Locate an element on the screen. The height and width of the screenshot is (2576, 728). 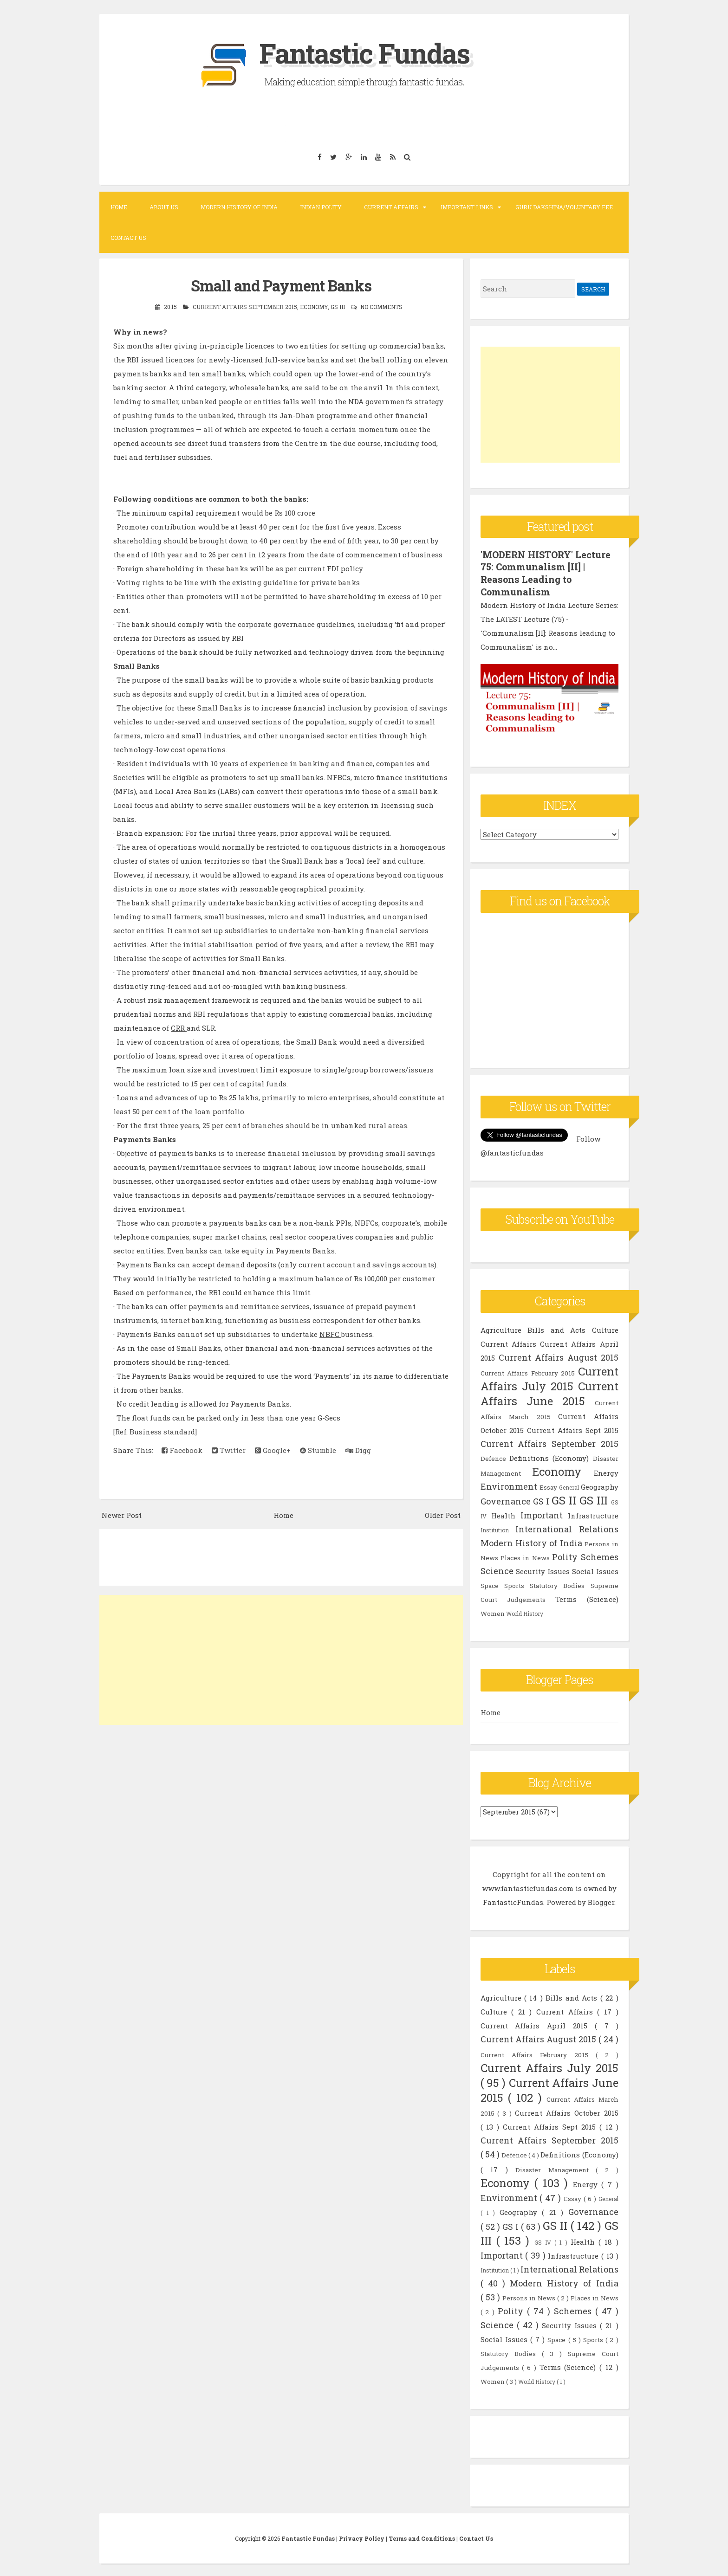
Current Affairs April 2015 is located at coordinates (538, 2024).